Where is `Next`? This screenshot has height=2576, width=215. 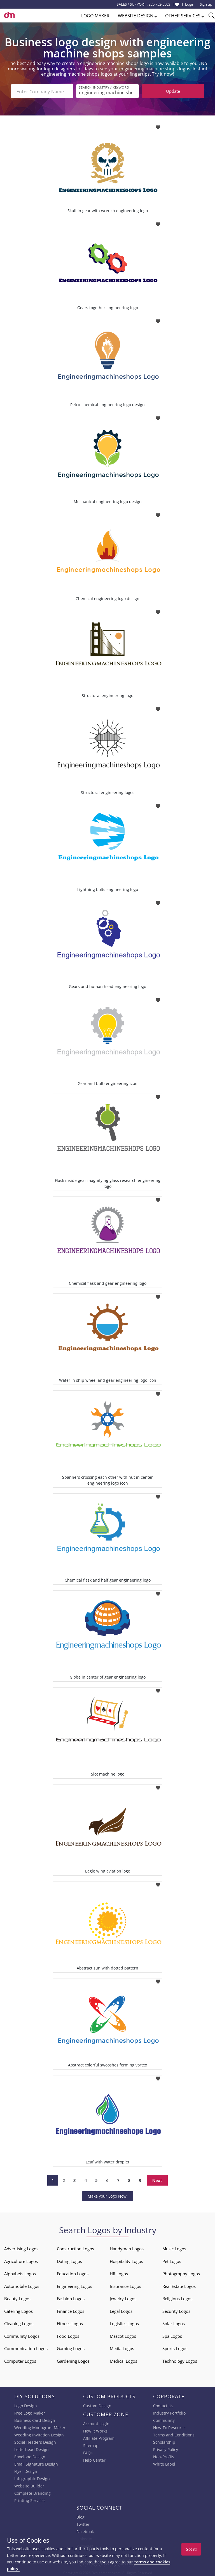 Next is located at coordinates (157, 2179).